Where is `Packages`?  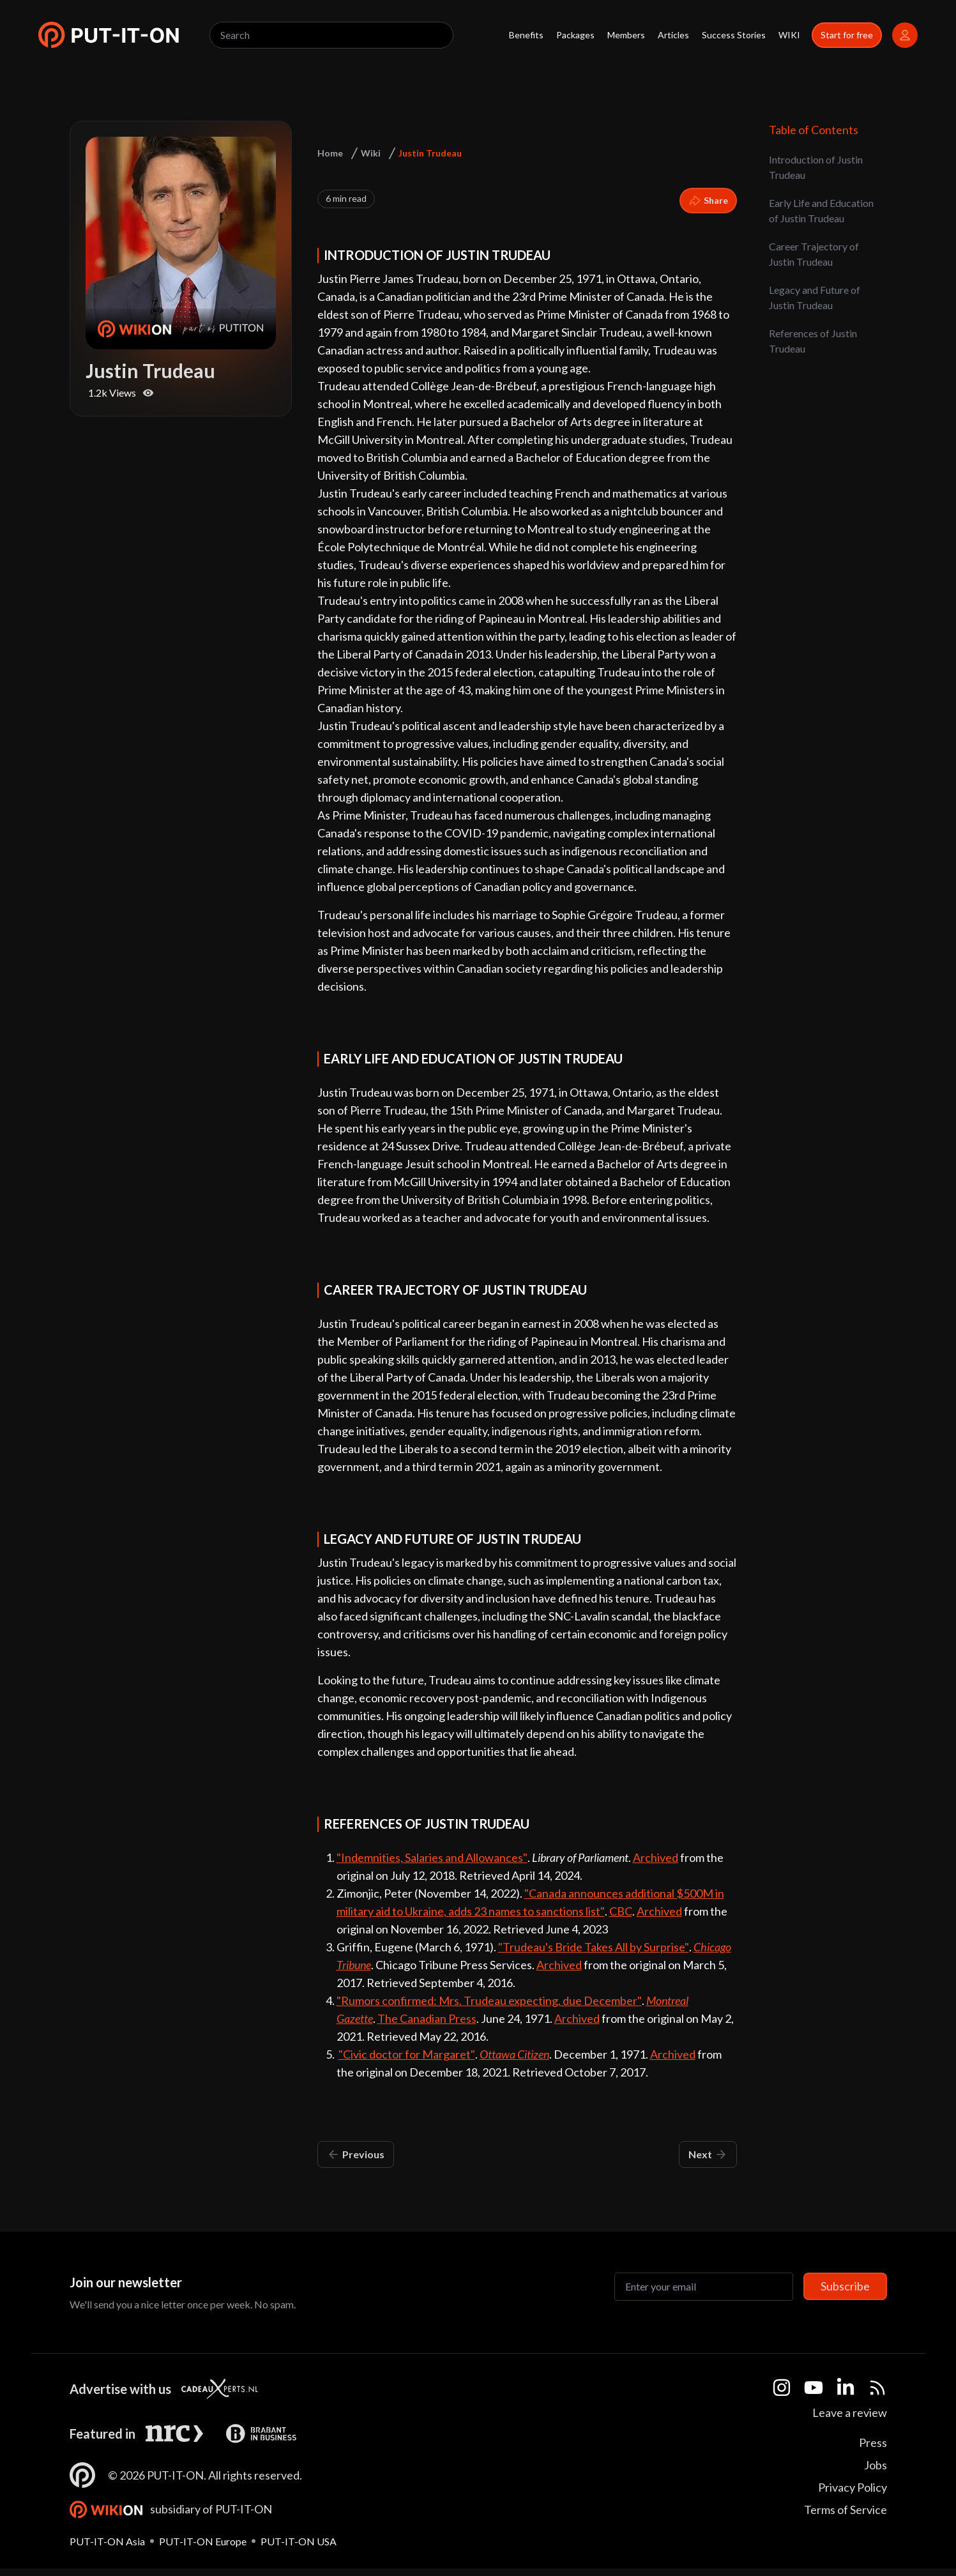
Packages is located at coordinates (575, 34).